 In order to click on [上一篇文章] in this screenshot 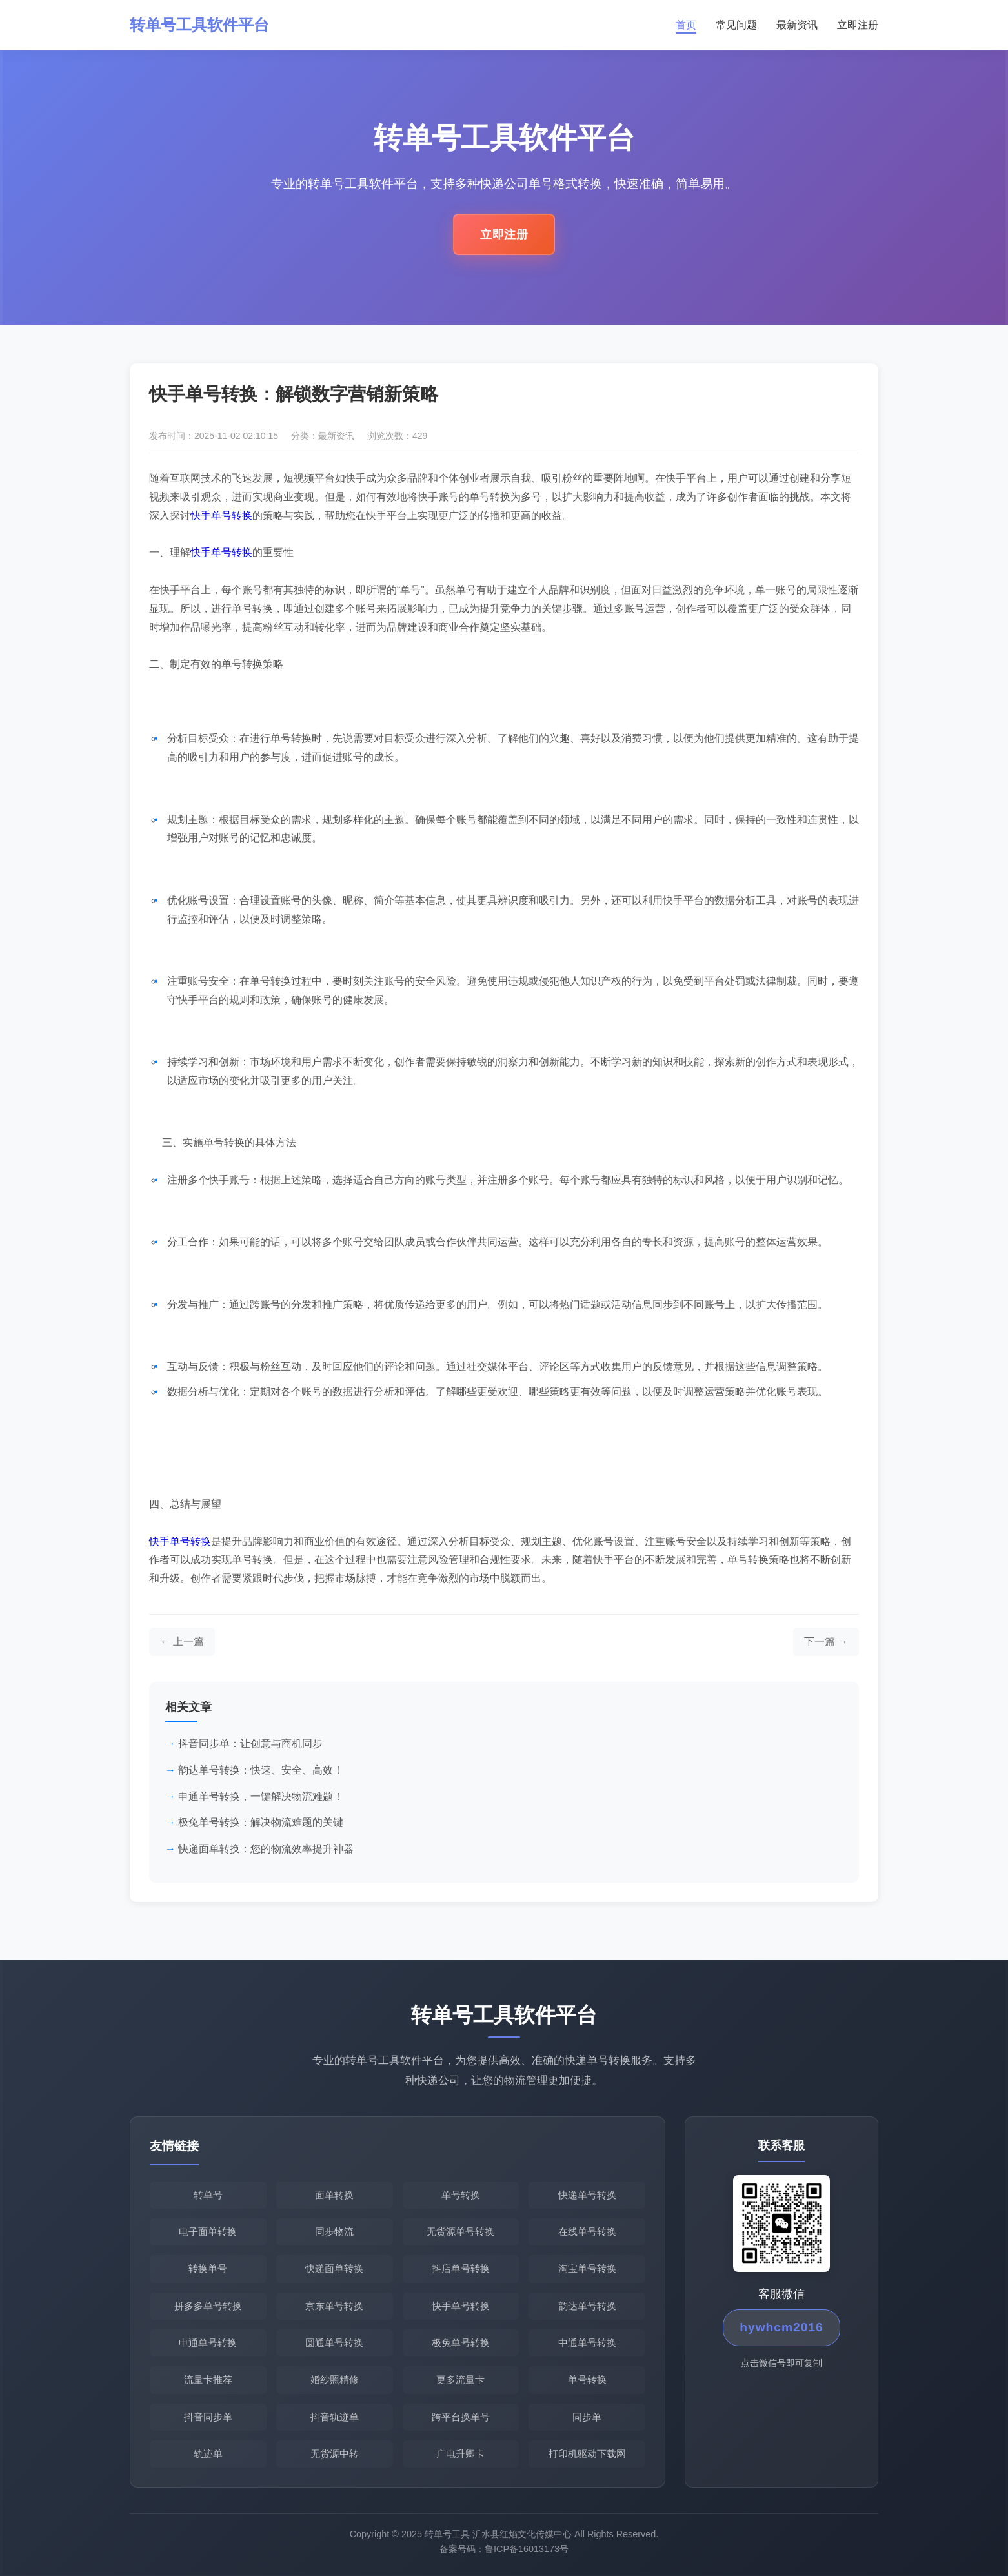, I will do `click(182, 1642)`.